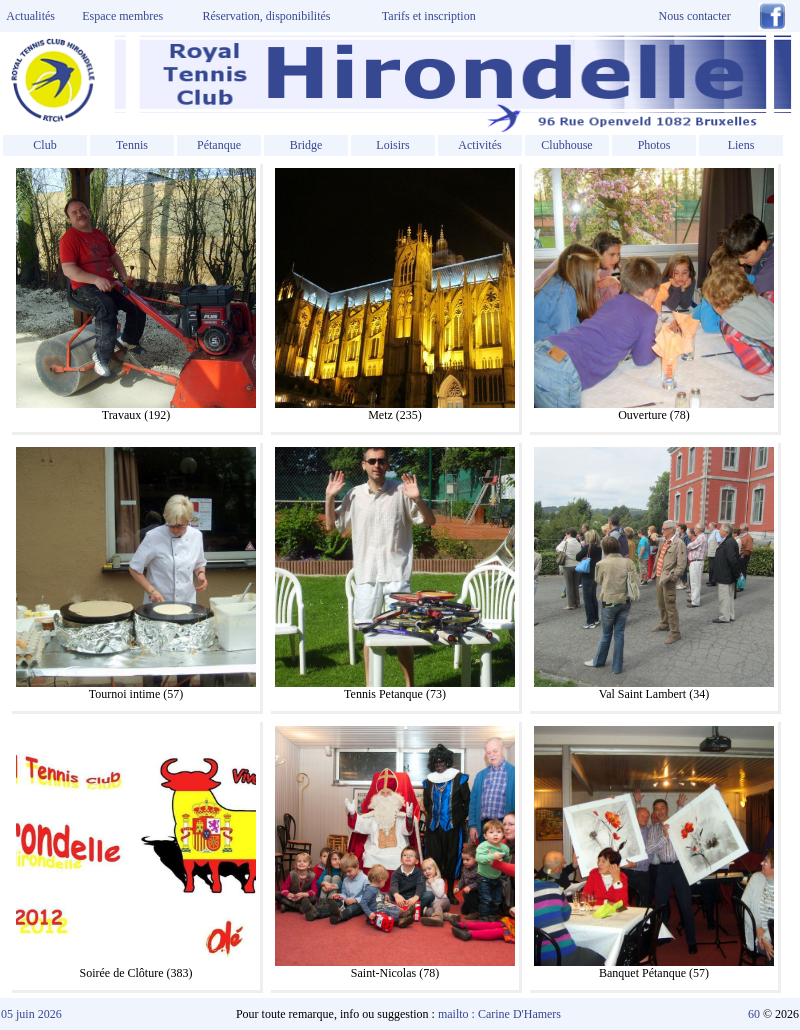 This screenshot has width=800, height=1030. I want to click on Club, so click(44, 145).